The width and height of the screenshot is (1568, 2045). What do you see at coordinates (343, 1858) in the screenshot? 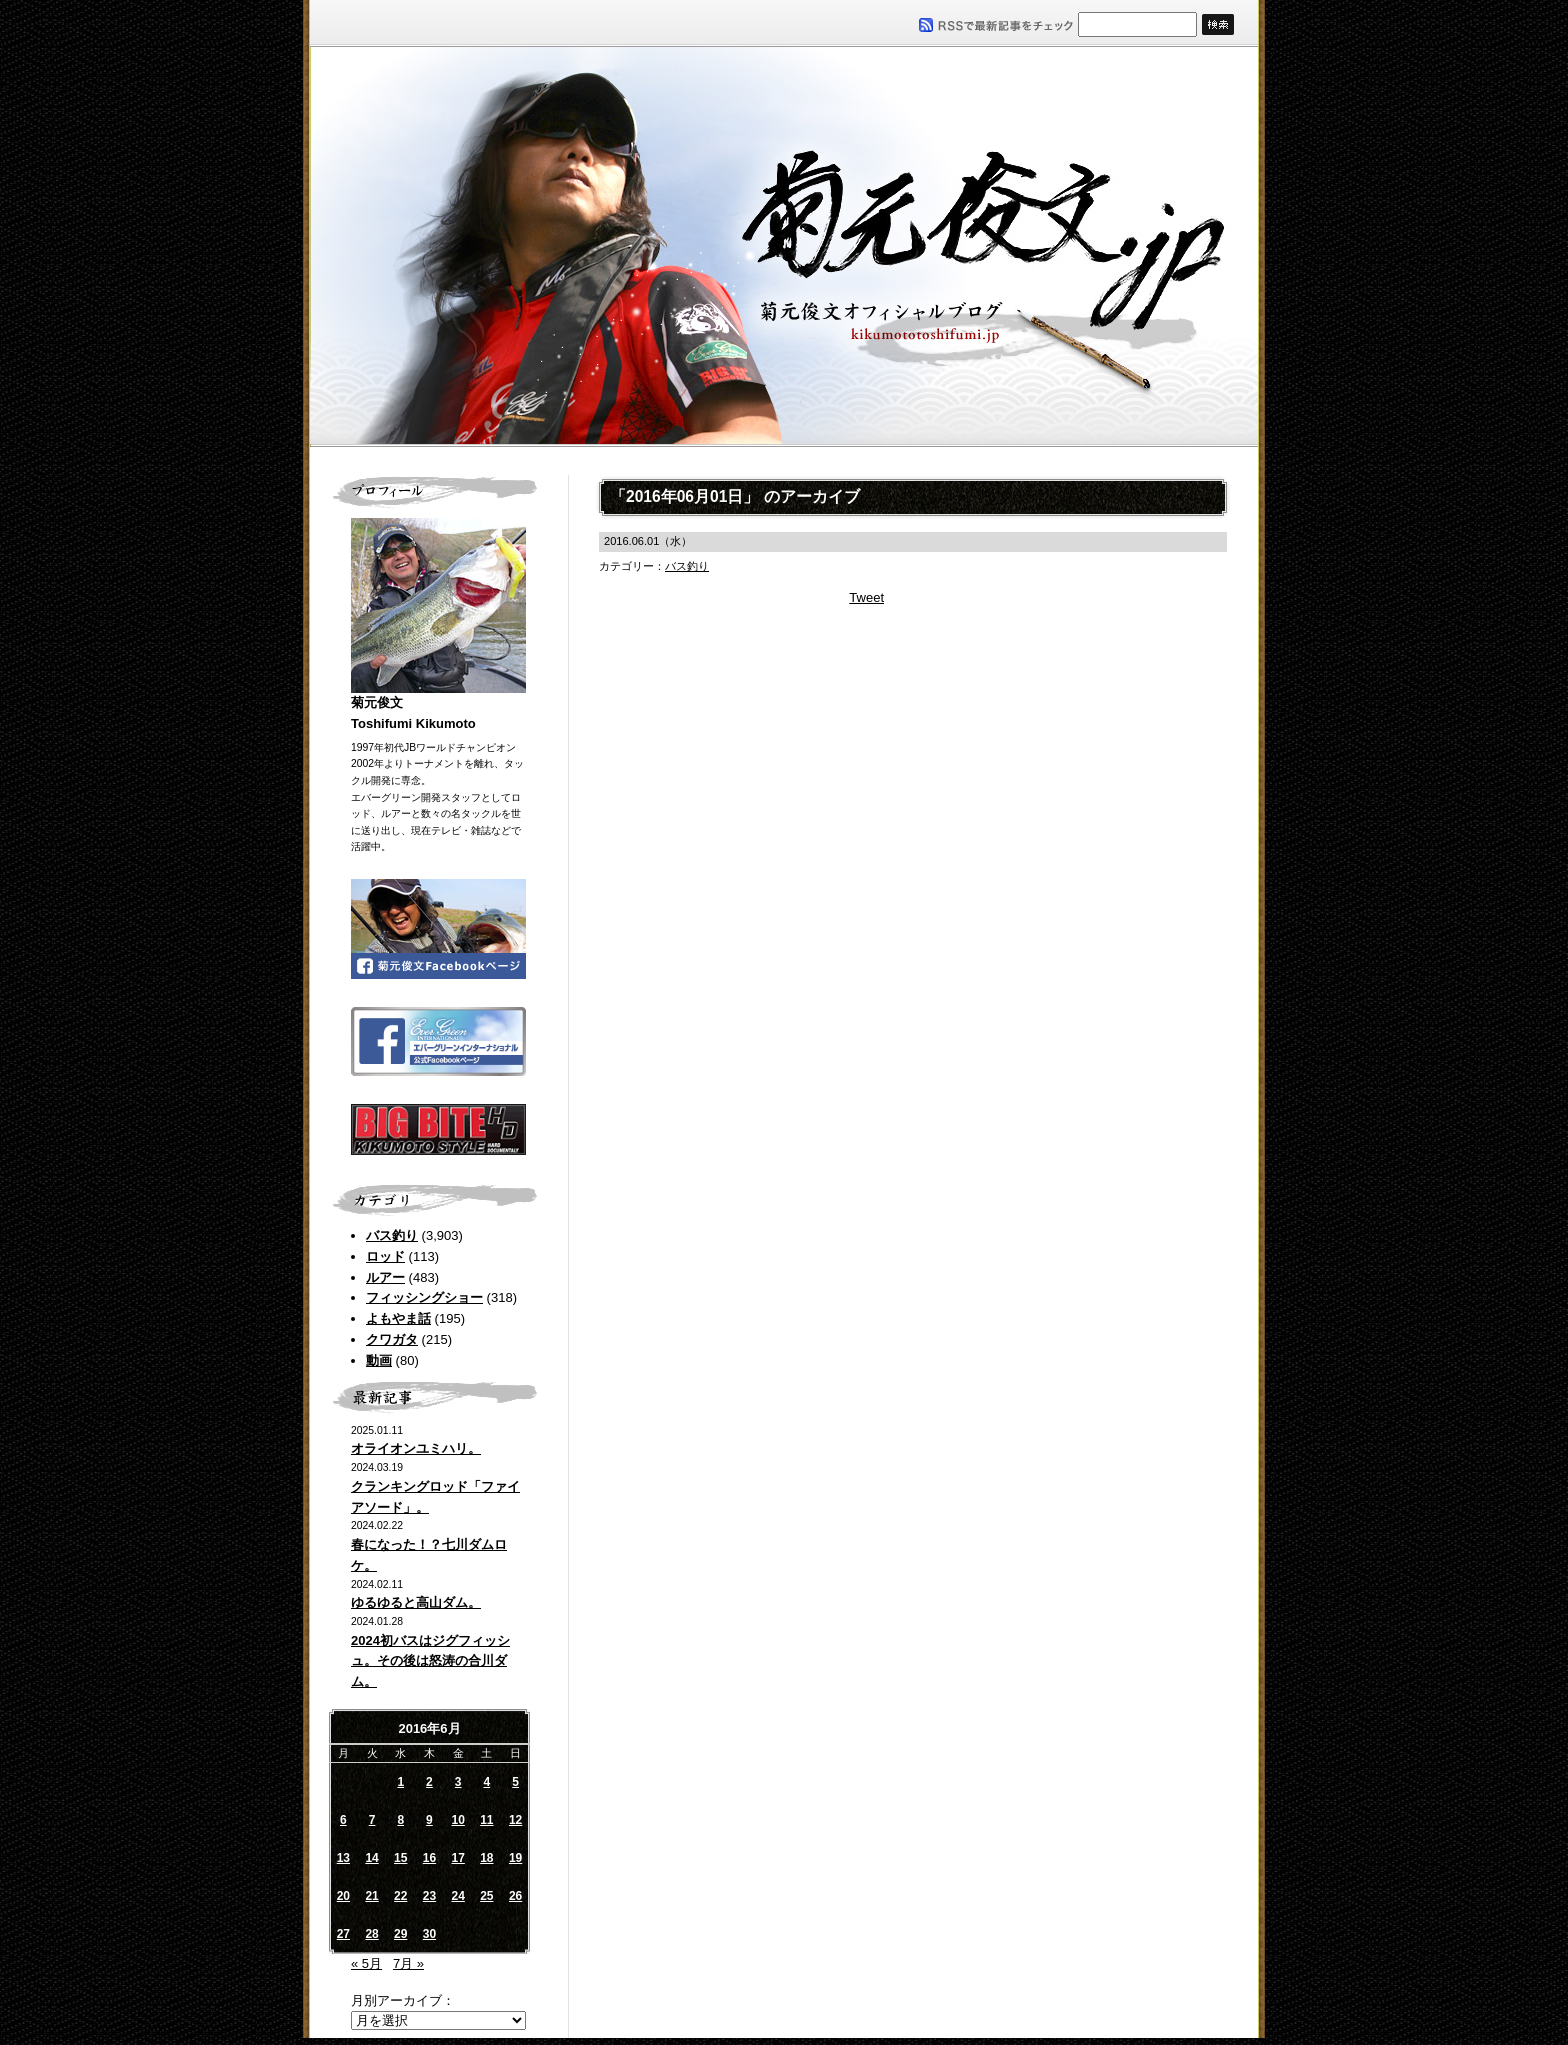
I see `13 [2016年6月13日 に投稿を公開]` at bounding box center [343, 1858].